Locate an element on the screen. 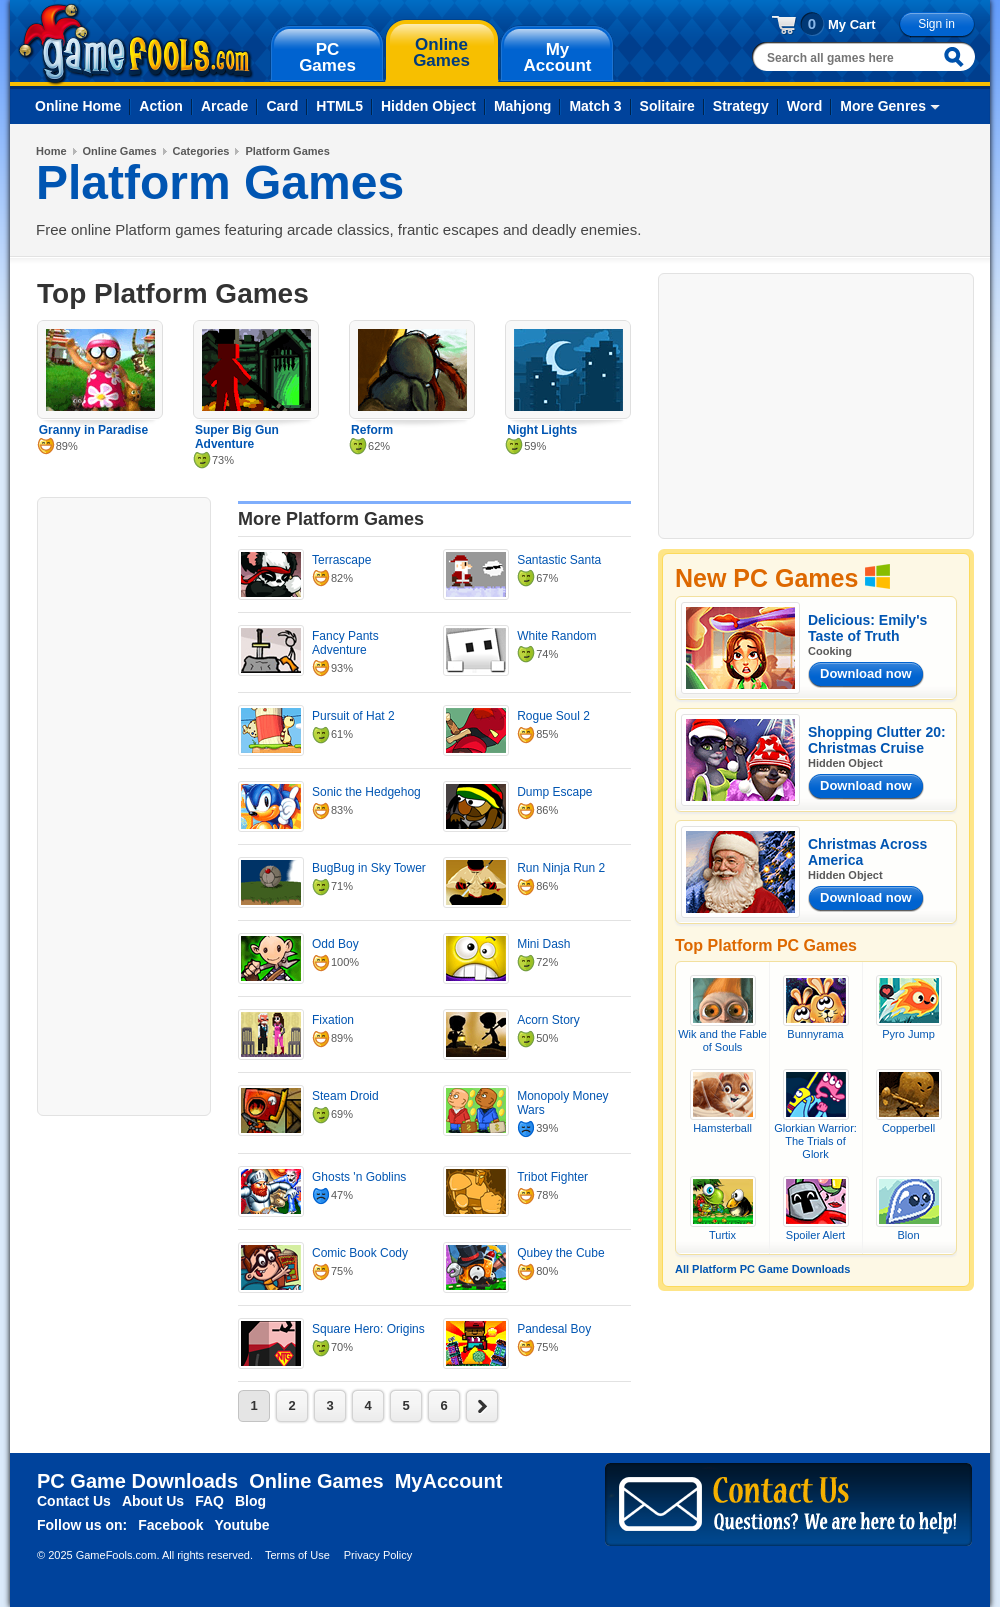 This screenshot has height=1607, width=1000. My Cart is located at coordinates (852, 24).